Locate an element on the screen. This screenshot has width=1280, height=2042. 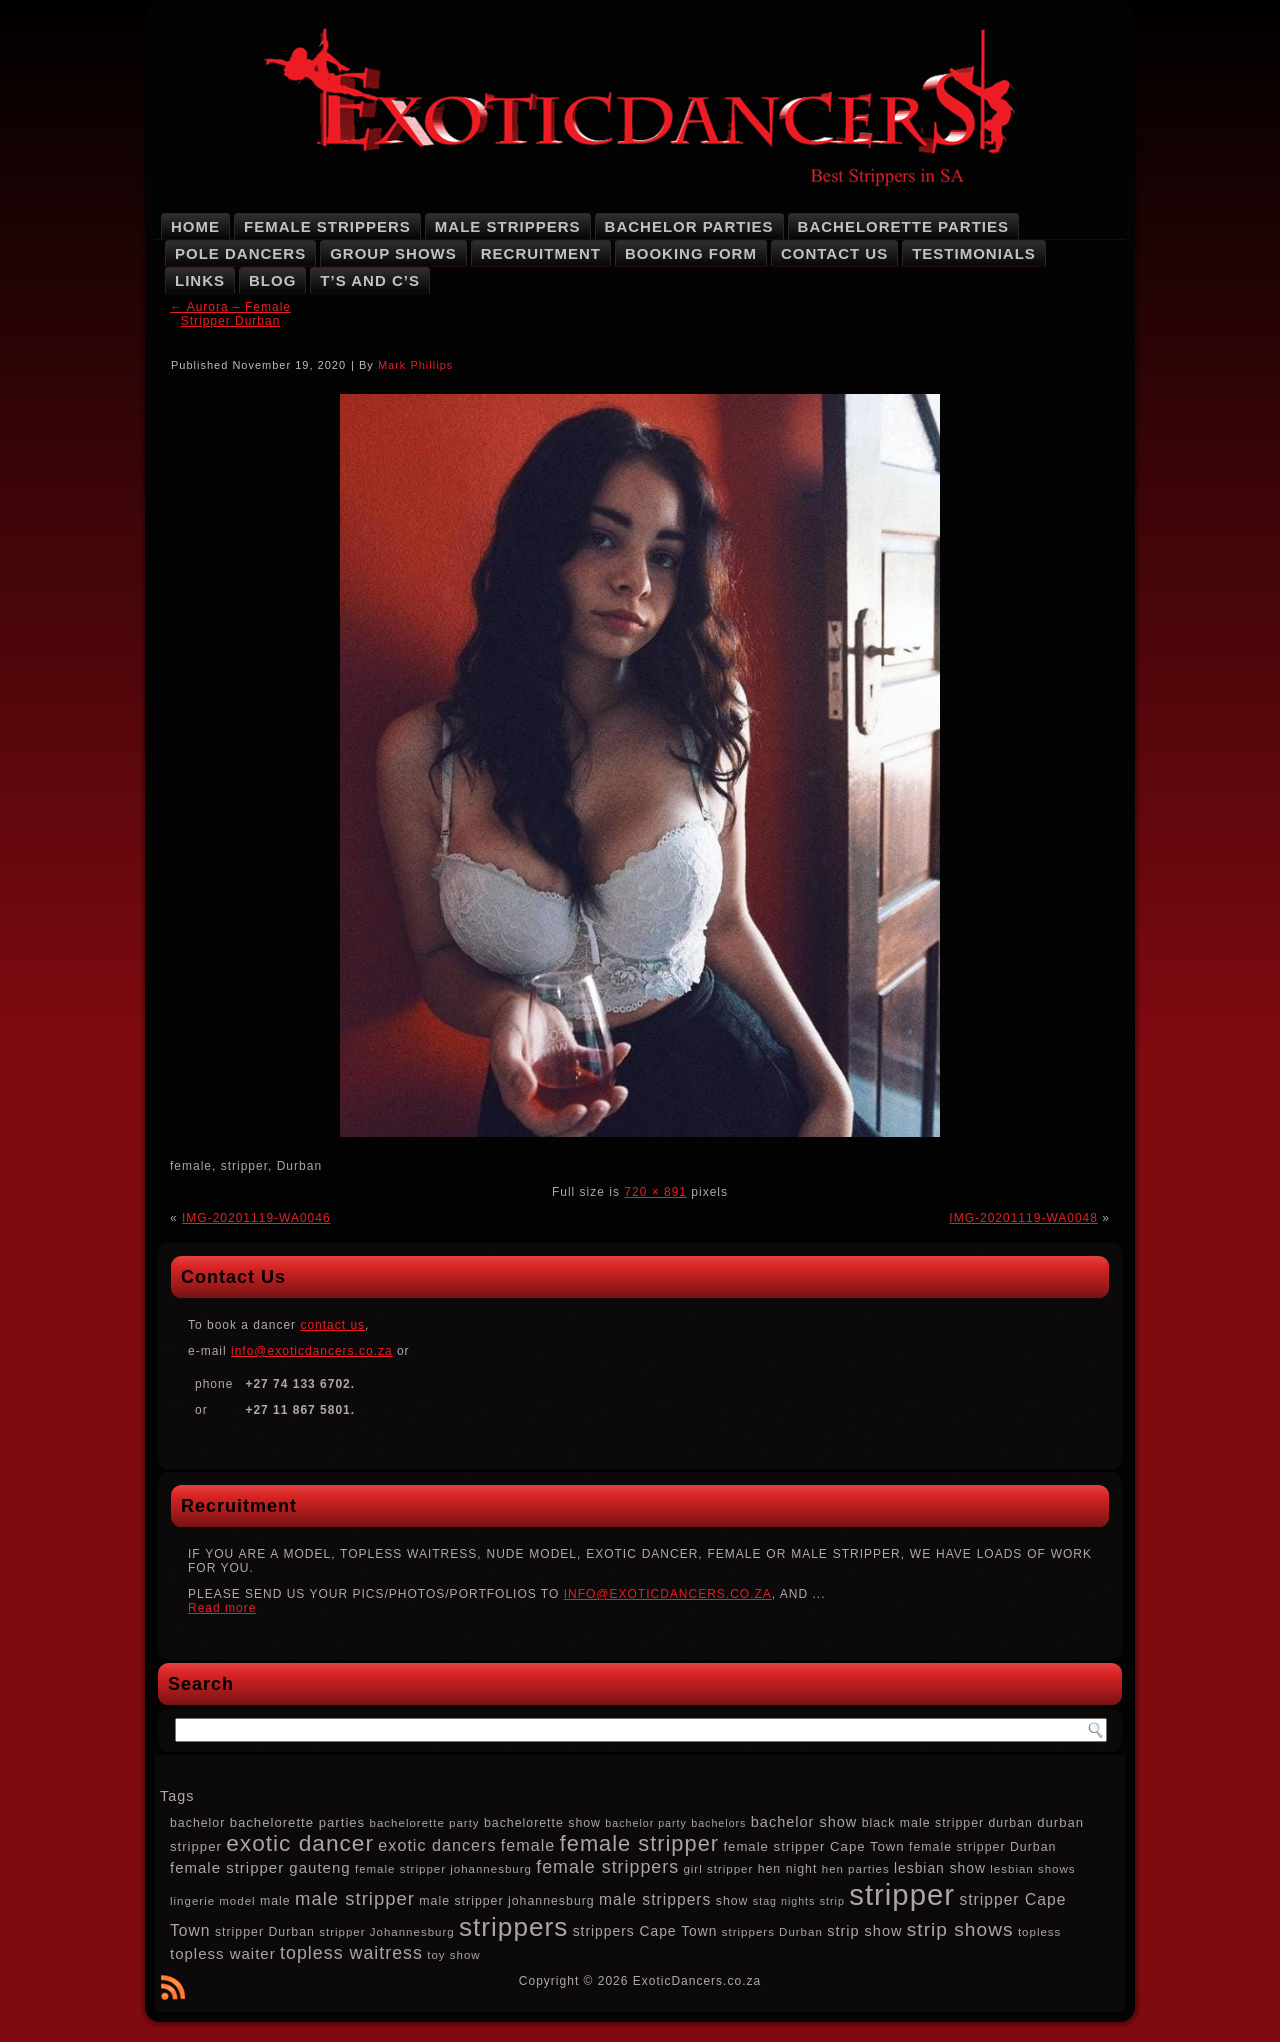
Links is located at coordinates (200, 280).